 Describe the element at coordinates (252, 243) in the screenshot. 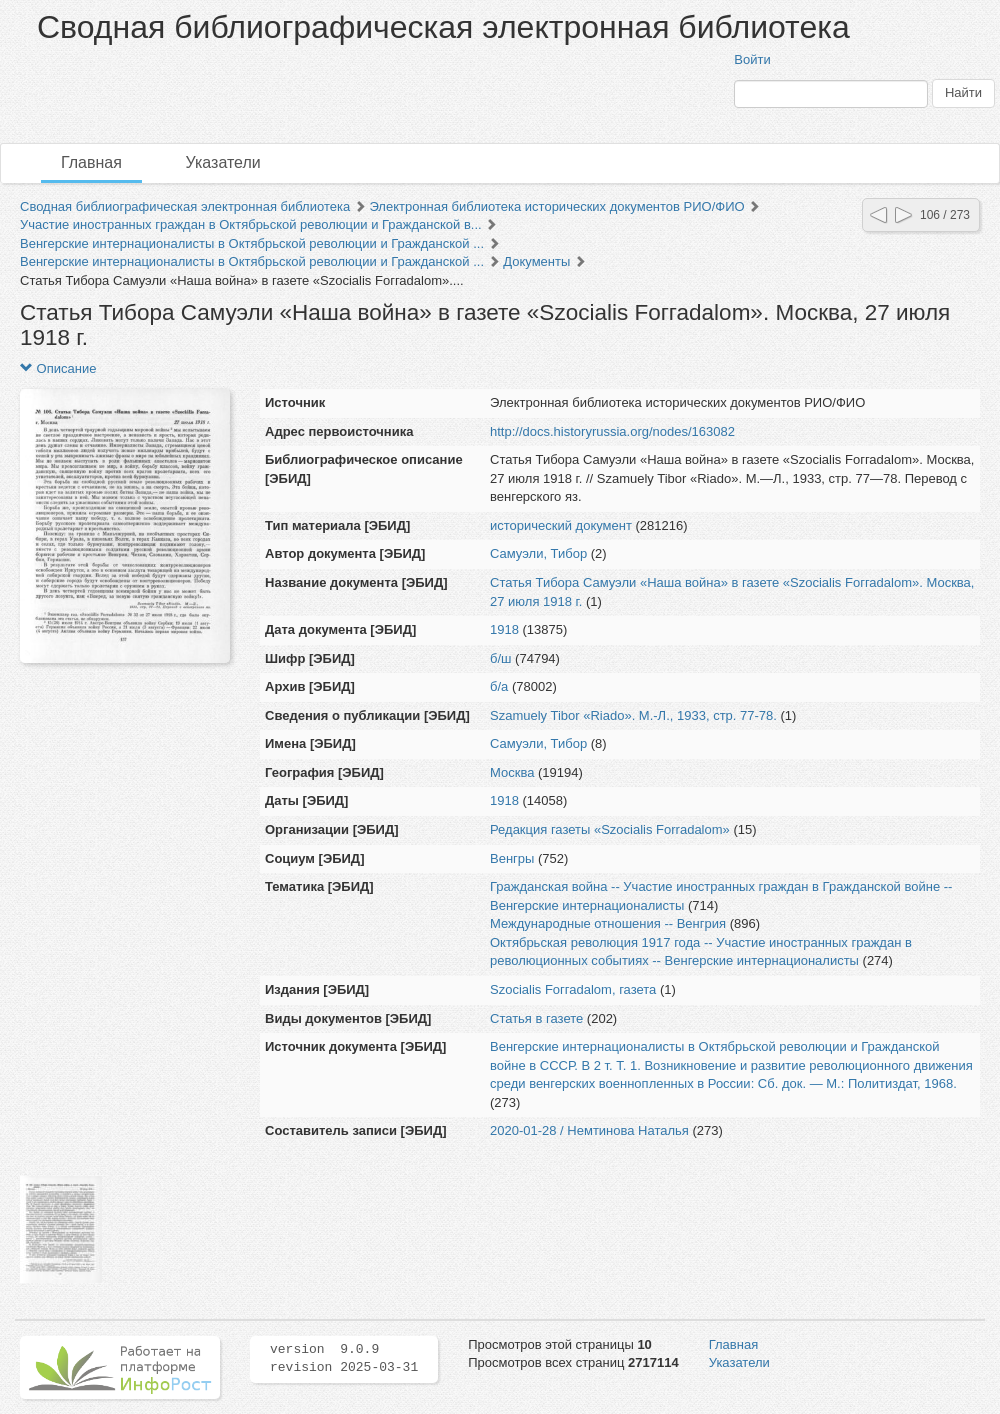

I see `Венгерские интернационалисты в Октябрьской революции и Гражданской ...` at that location.